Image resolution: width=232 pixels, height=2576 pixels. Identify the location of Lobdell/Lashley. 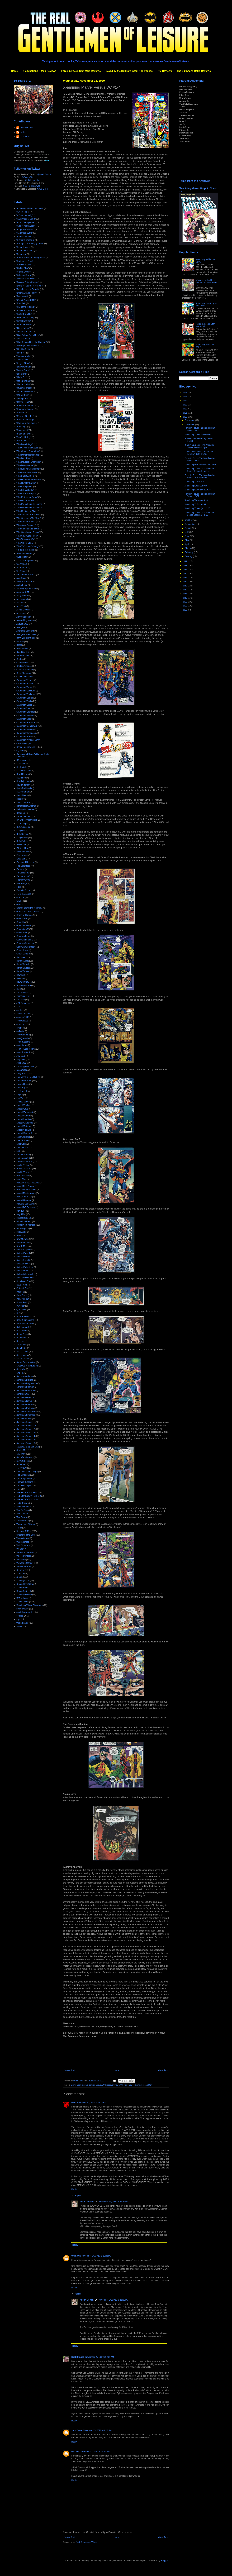
(23, 1119).